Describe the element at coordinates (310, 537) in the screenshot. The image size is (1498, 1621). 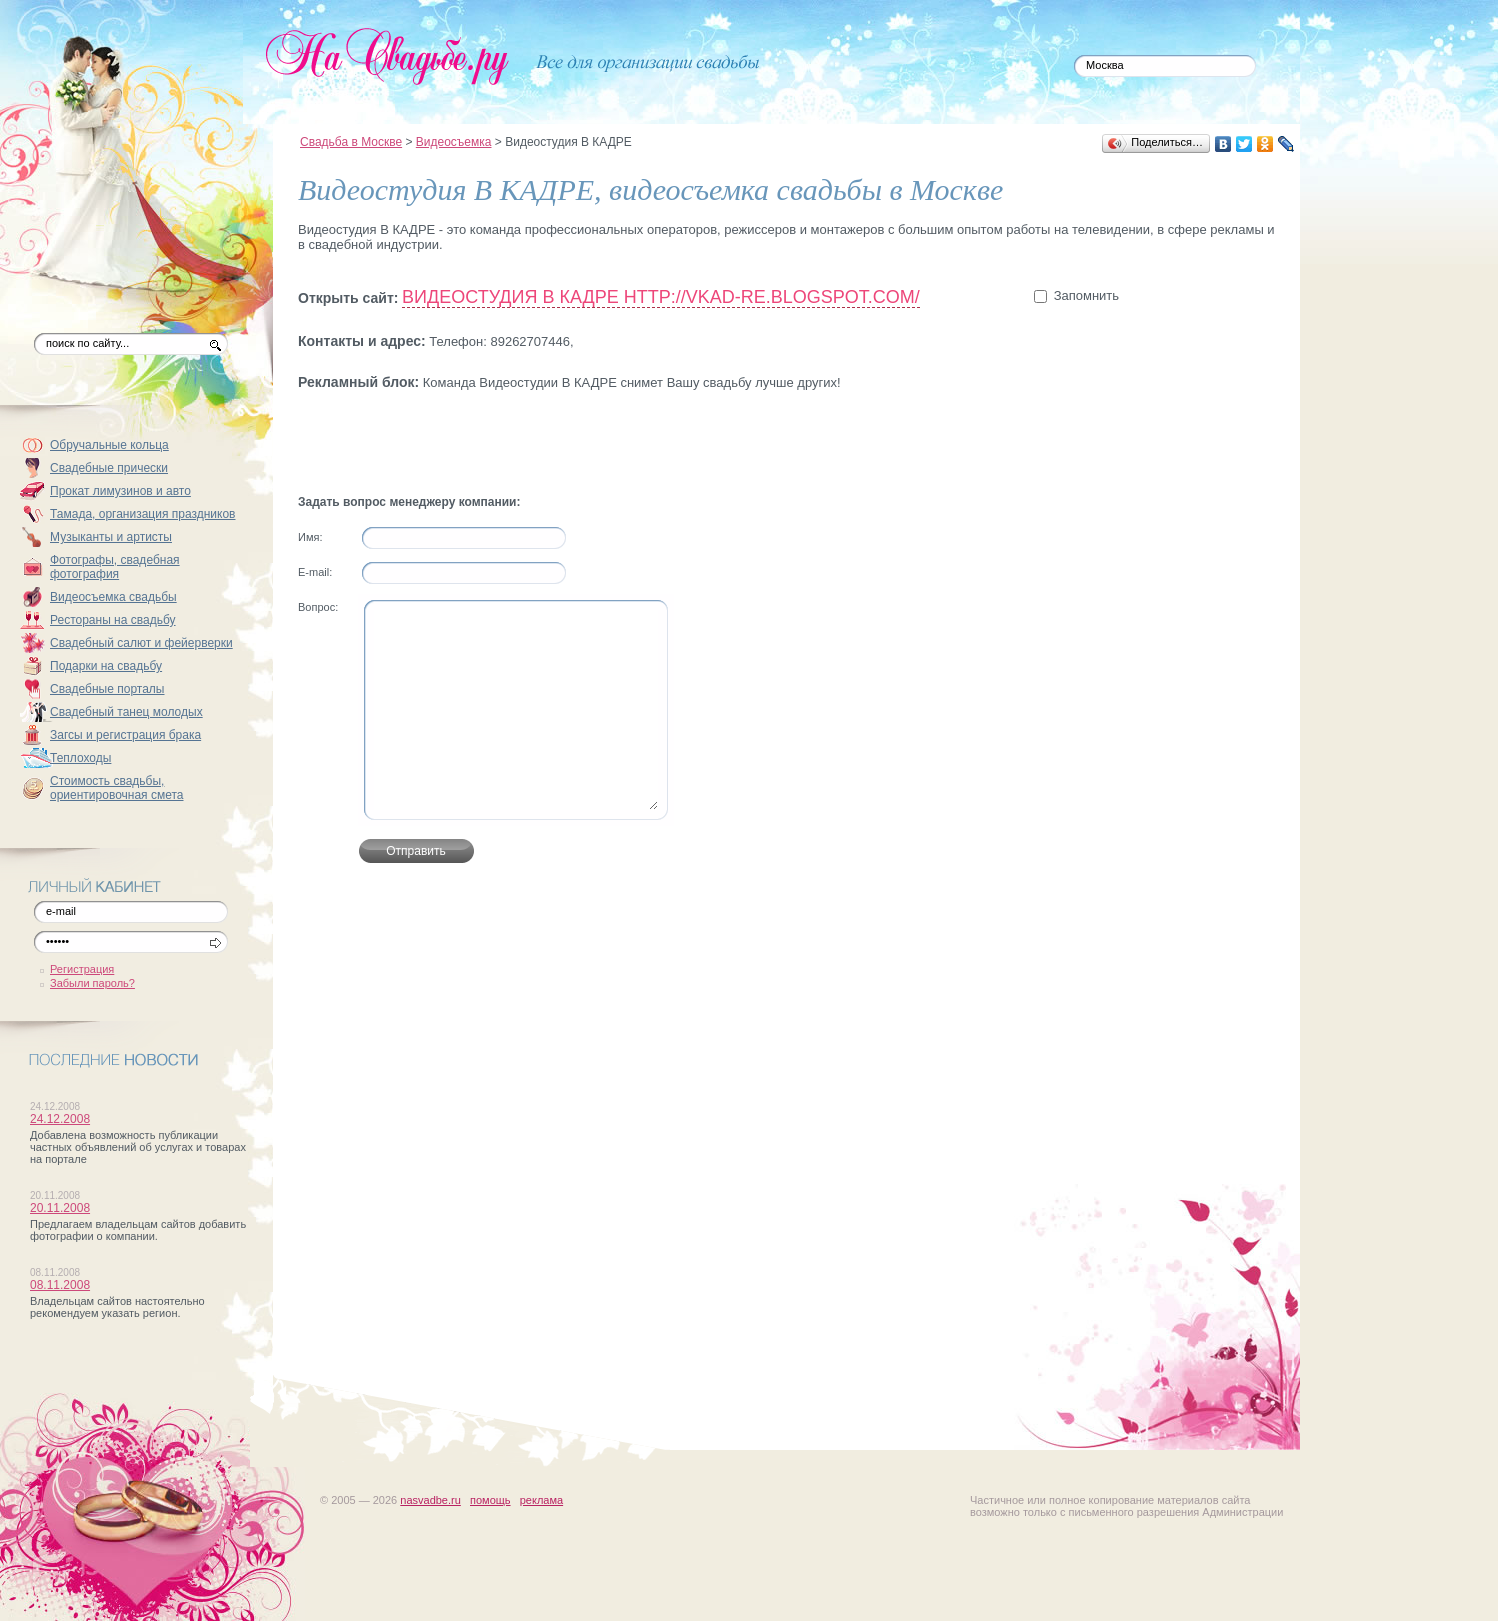
I see `Имя:` at that location.